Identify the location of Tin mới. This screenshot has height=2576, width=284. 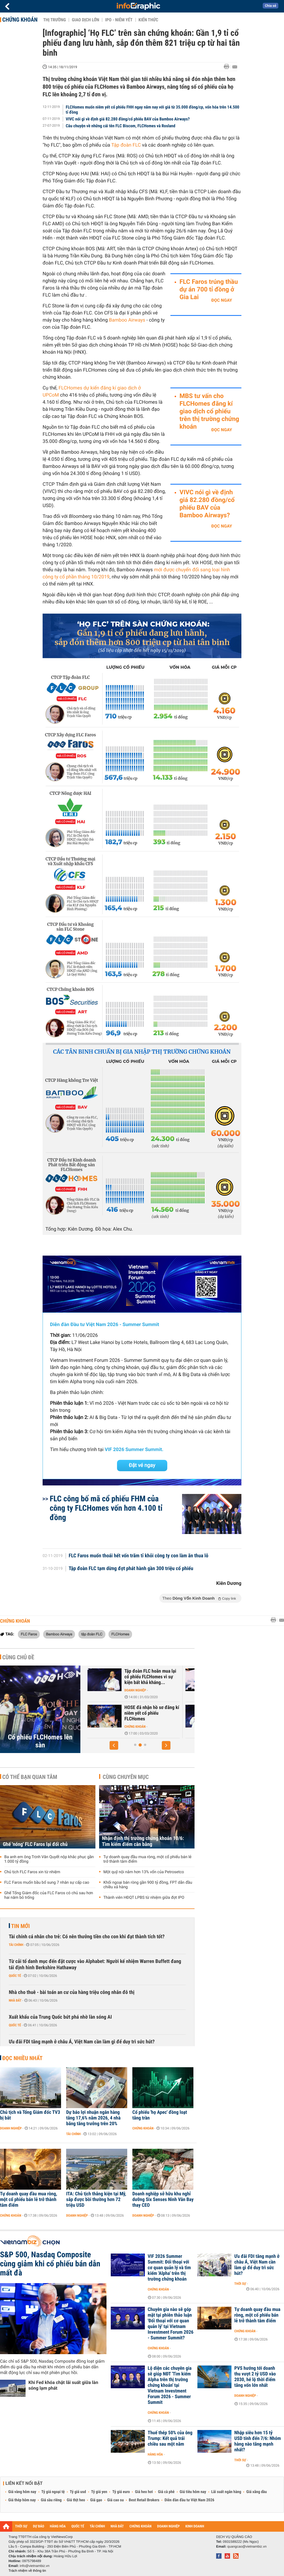
(20, 1926).